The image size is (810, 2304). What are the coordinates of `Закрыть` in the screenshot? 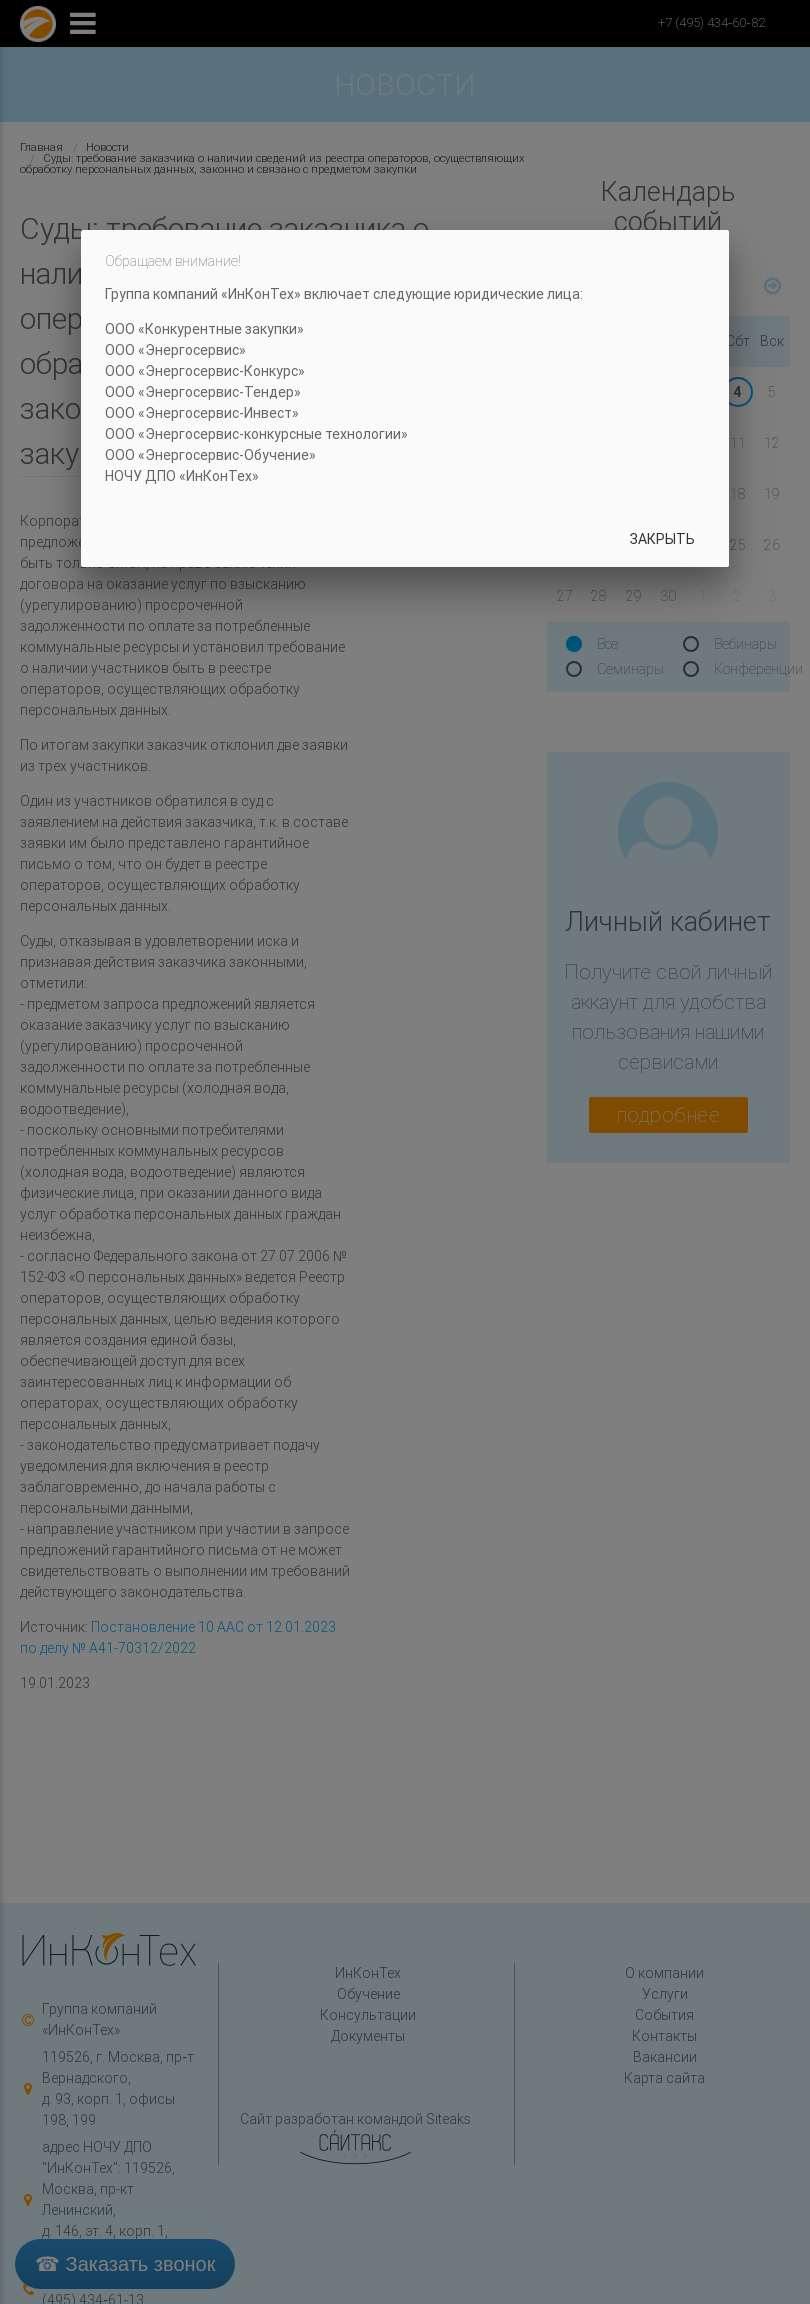 It's located at (662, 539).